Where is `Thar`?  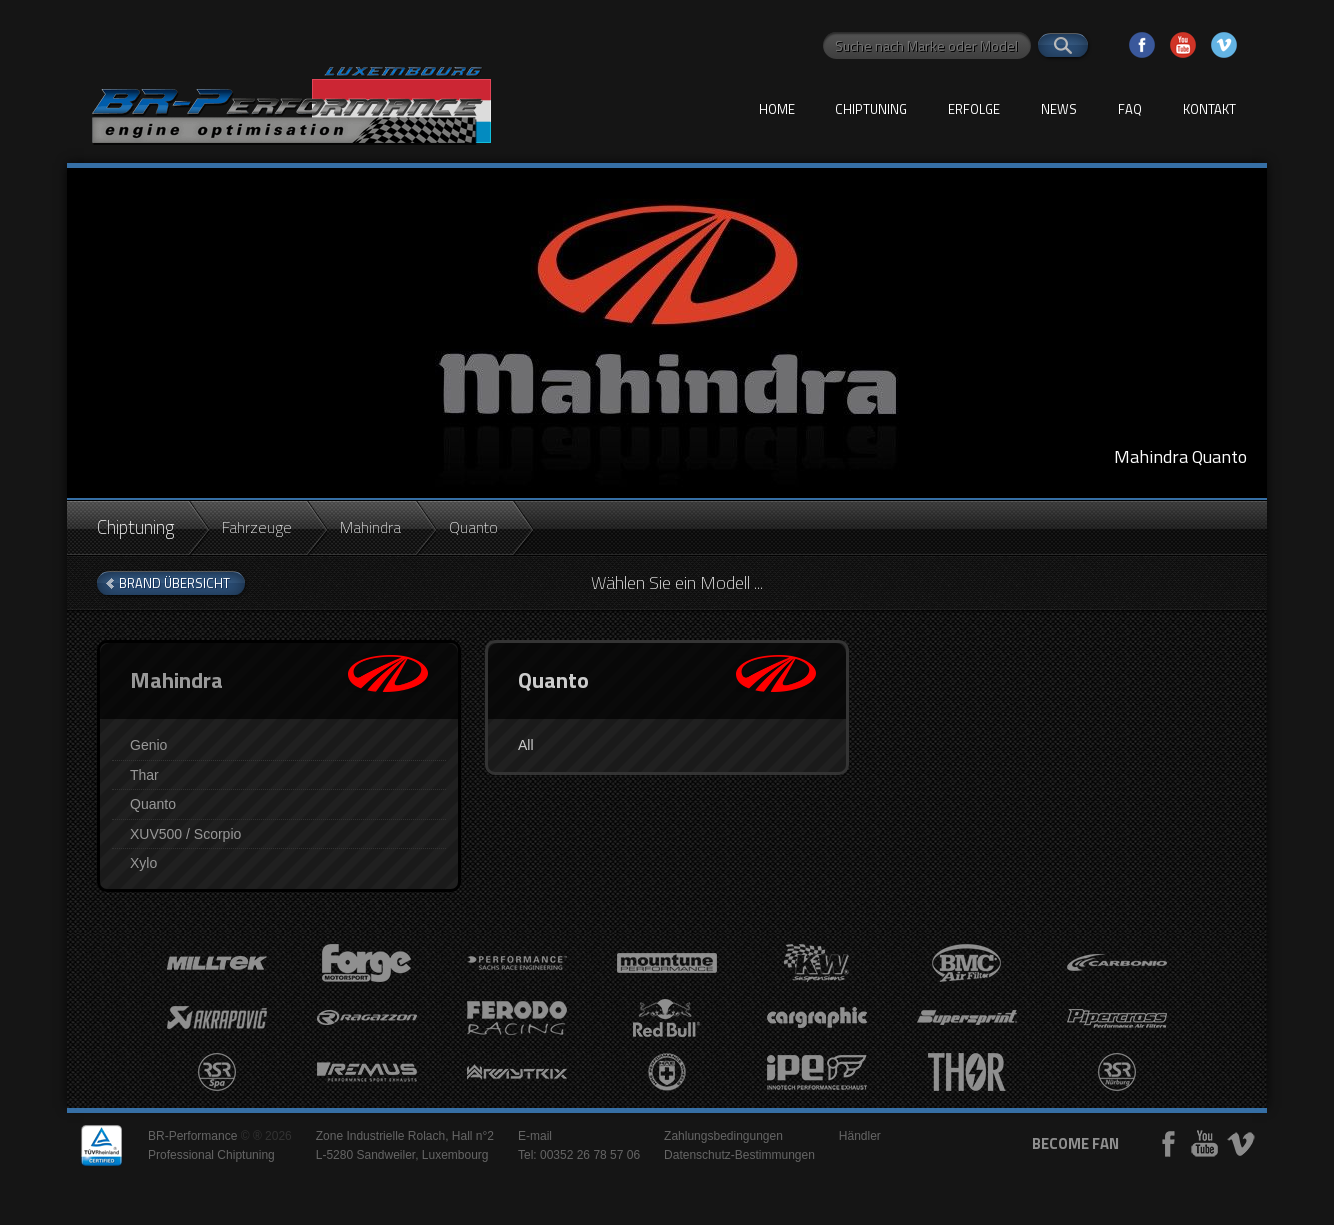
Thar is located at coordinates (144, 775).